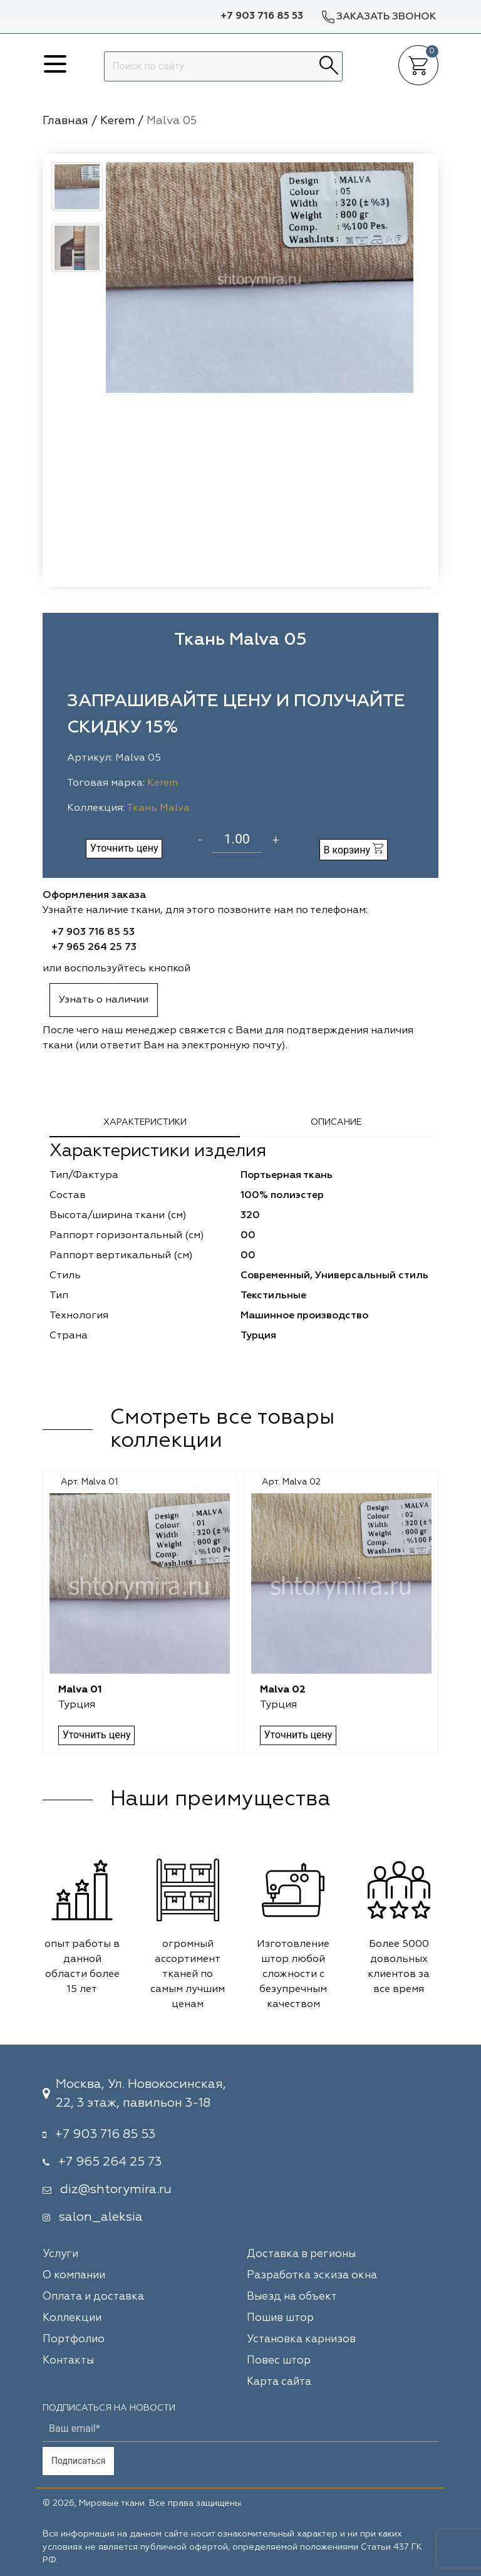  Describe the element at coordinates (292, 2297) in the screenshot. I see `Выезд на объект` at that location.